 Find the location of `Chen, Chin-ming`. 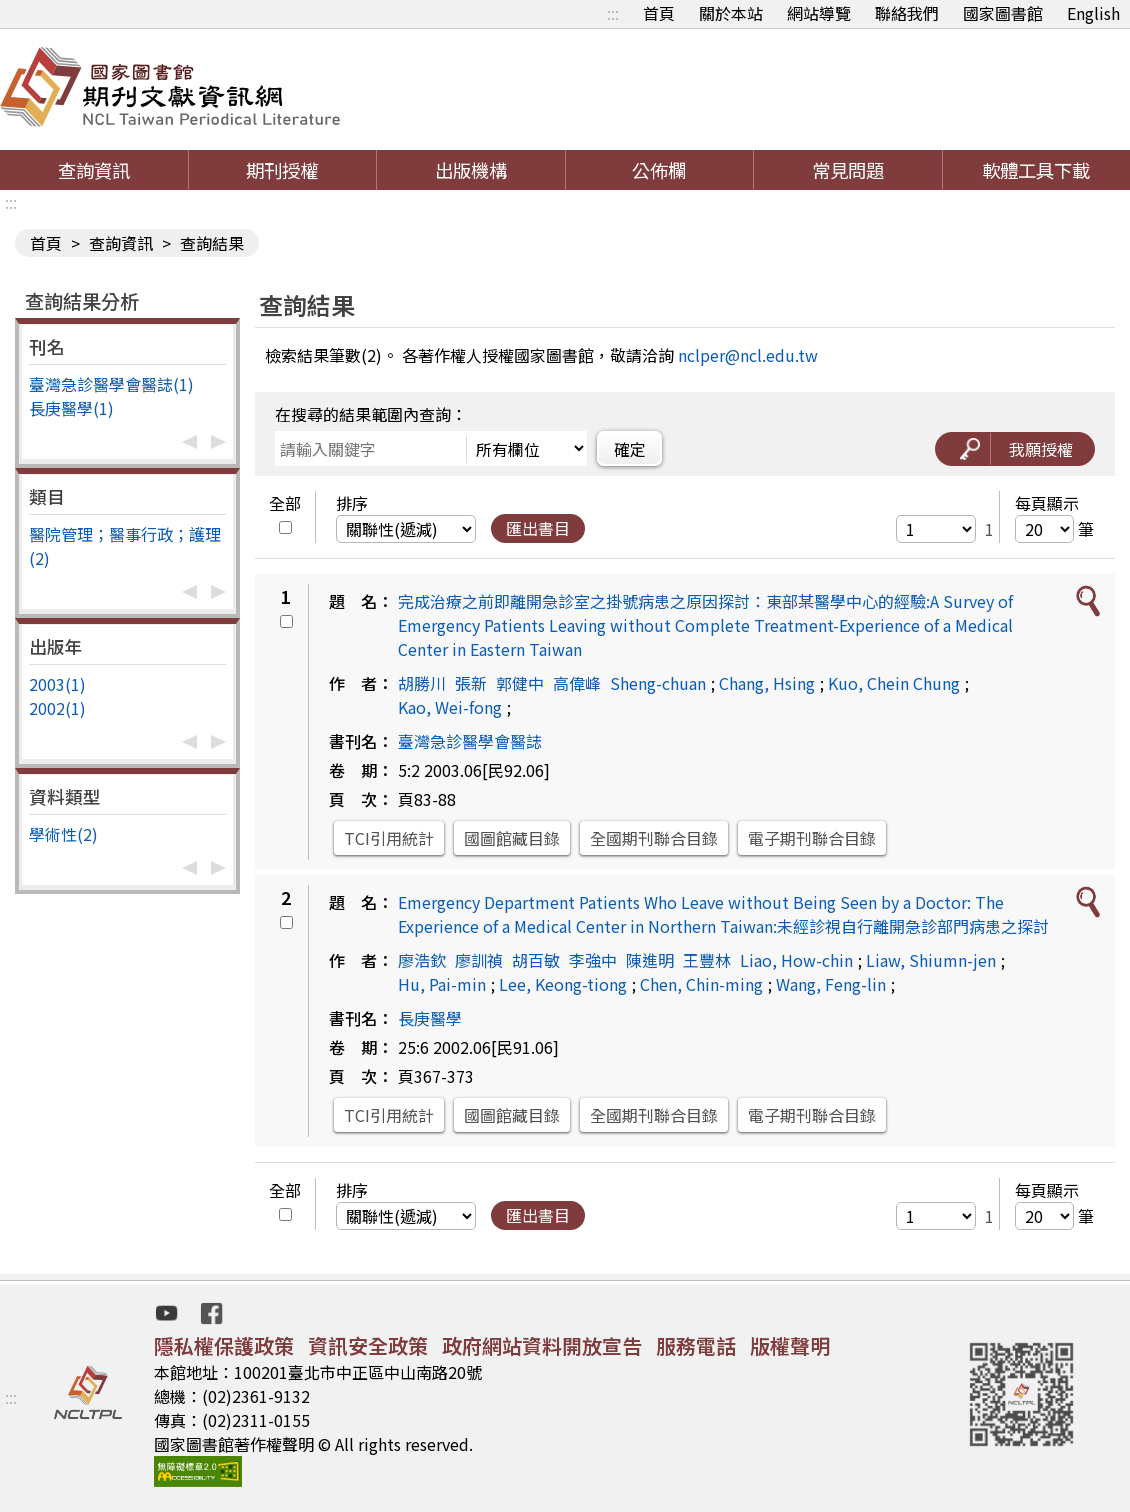

Chen, Chin-ming is located at coordinates (701, 984).